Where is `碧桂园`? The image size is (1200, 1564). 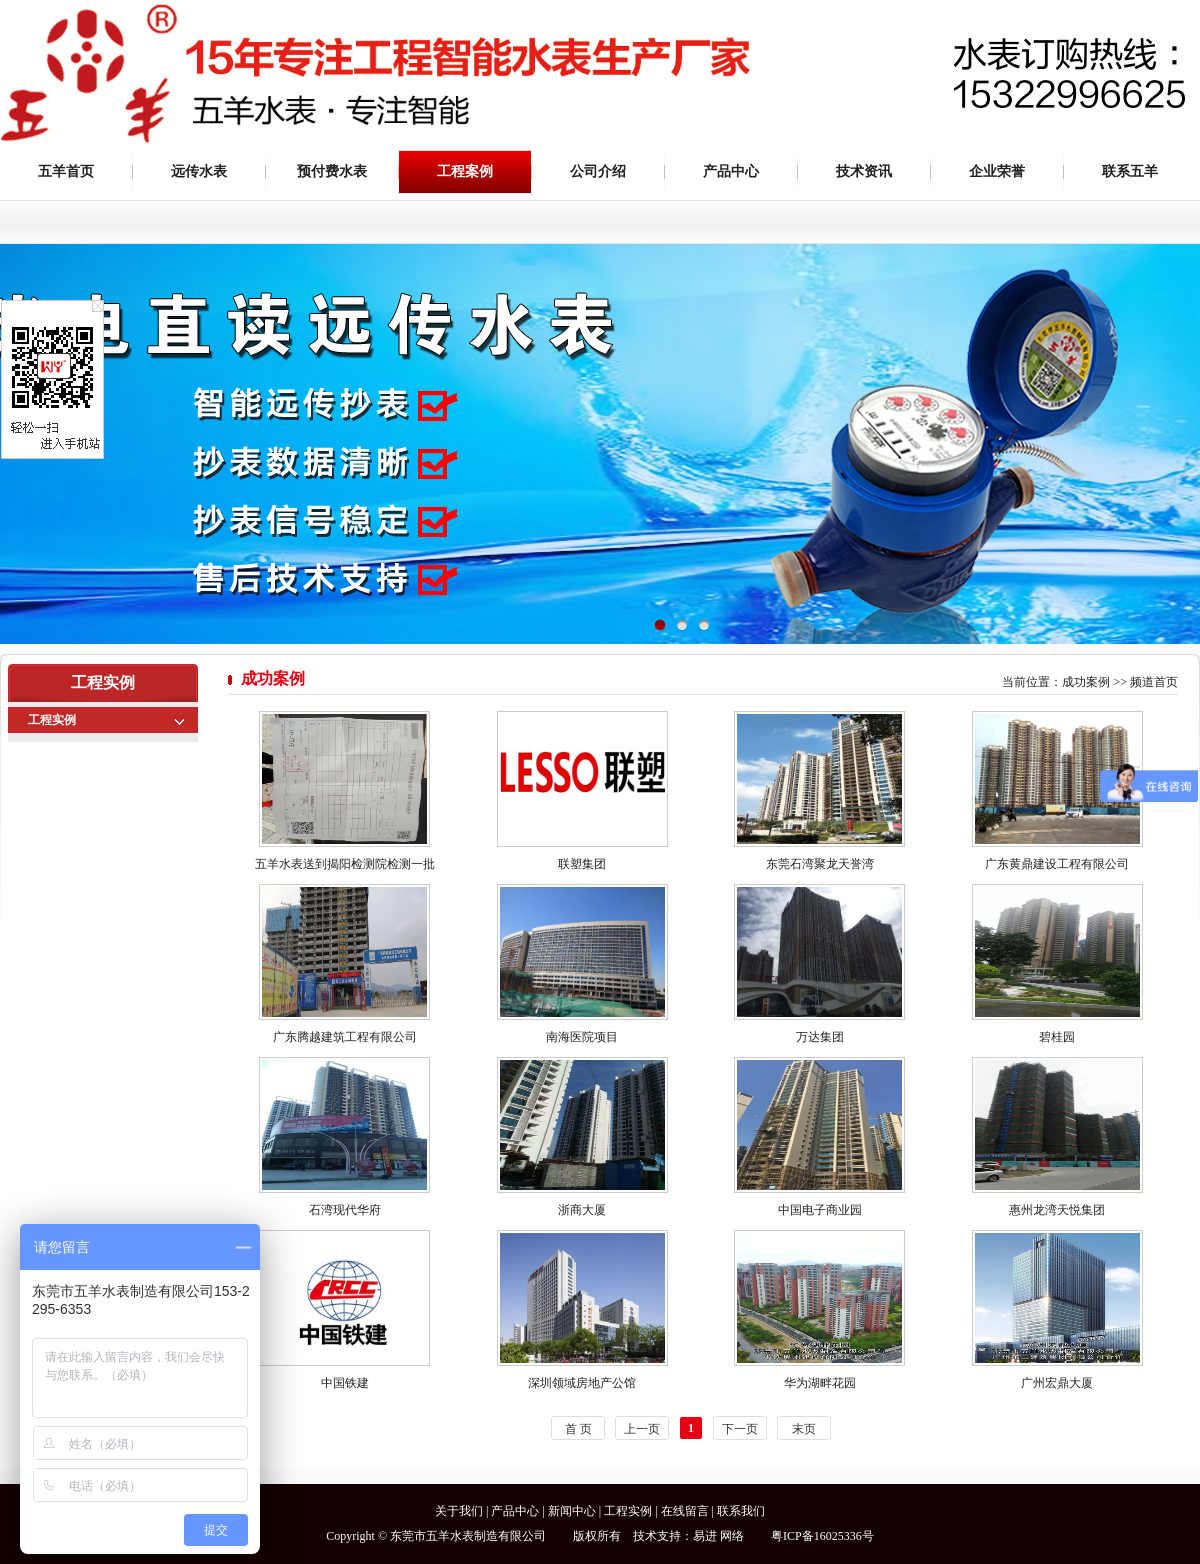
碧桂园 is located at coordinates (1057, 1037).